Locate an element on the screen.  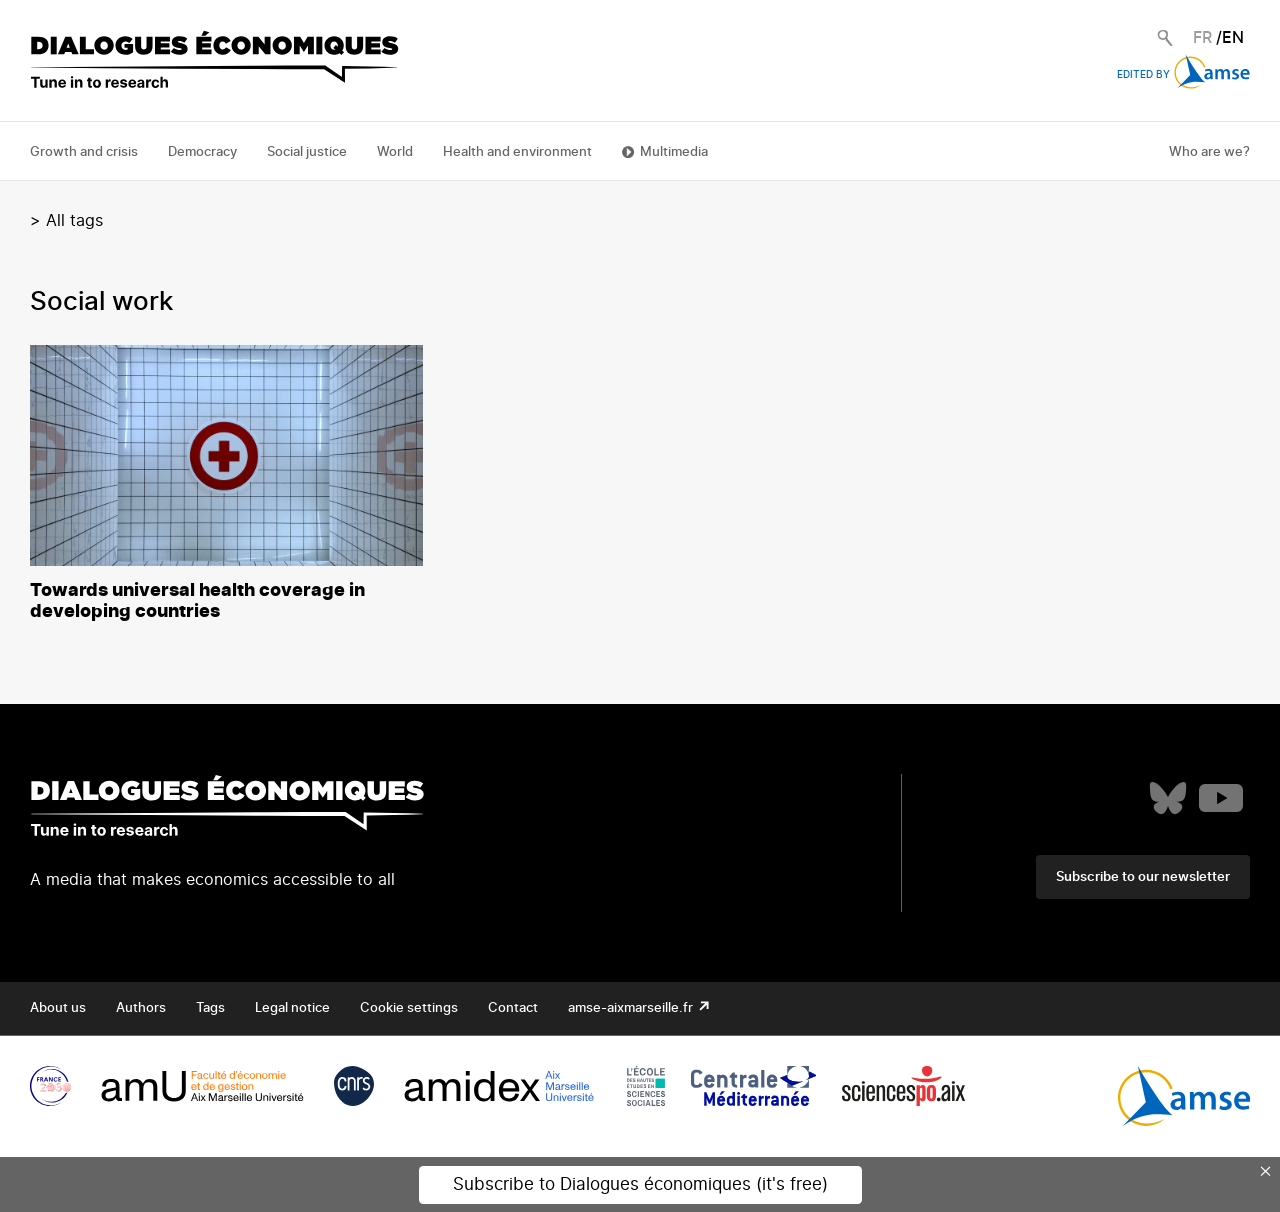
FR is located at coordinates (1202, 38).